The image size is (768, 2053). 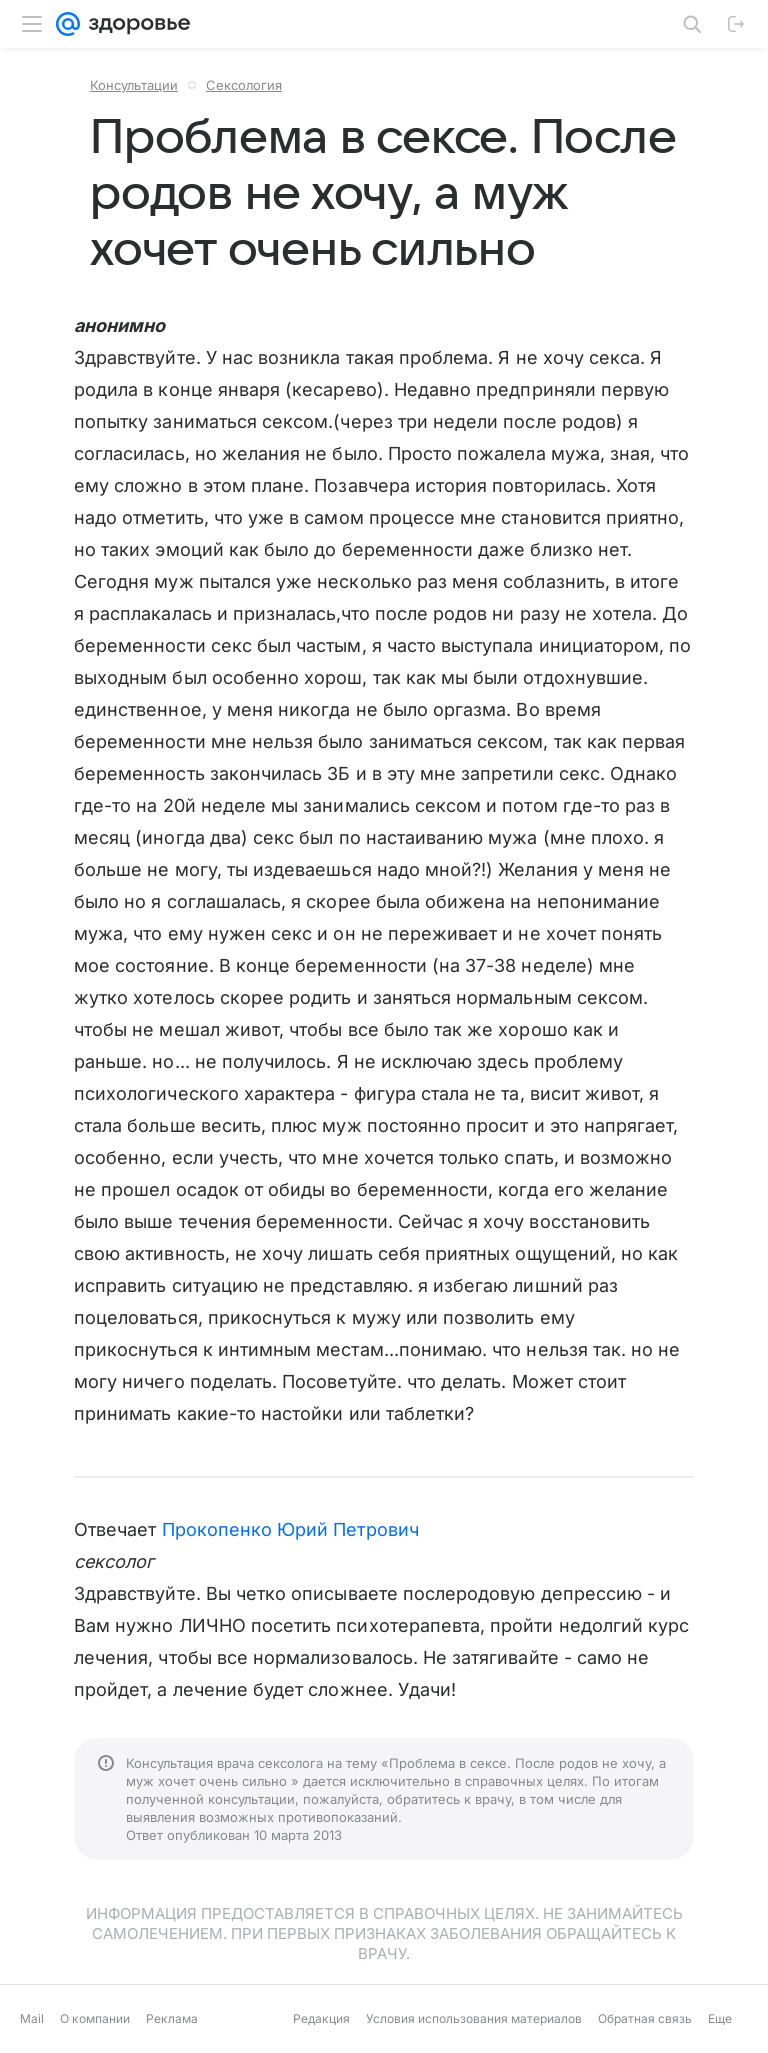 I want to click on Редакция, so click(x=321, y=2018).